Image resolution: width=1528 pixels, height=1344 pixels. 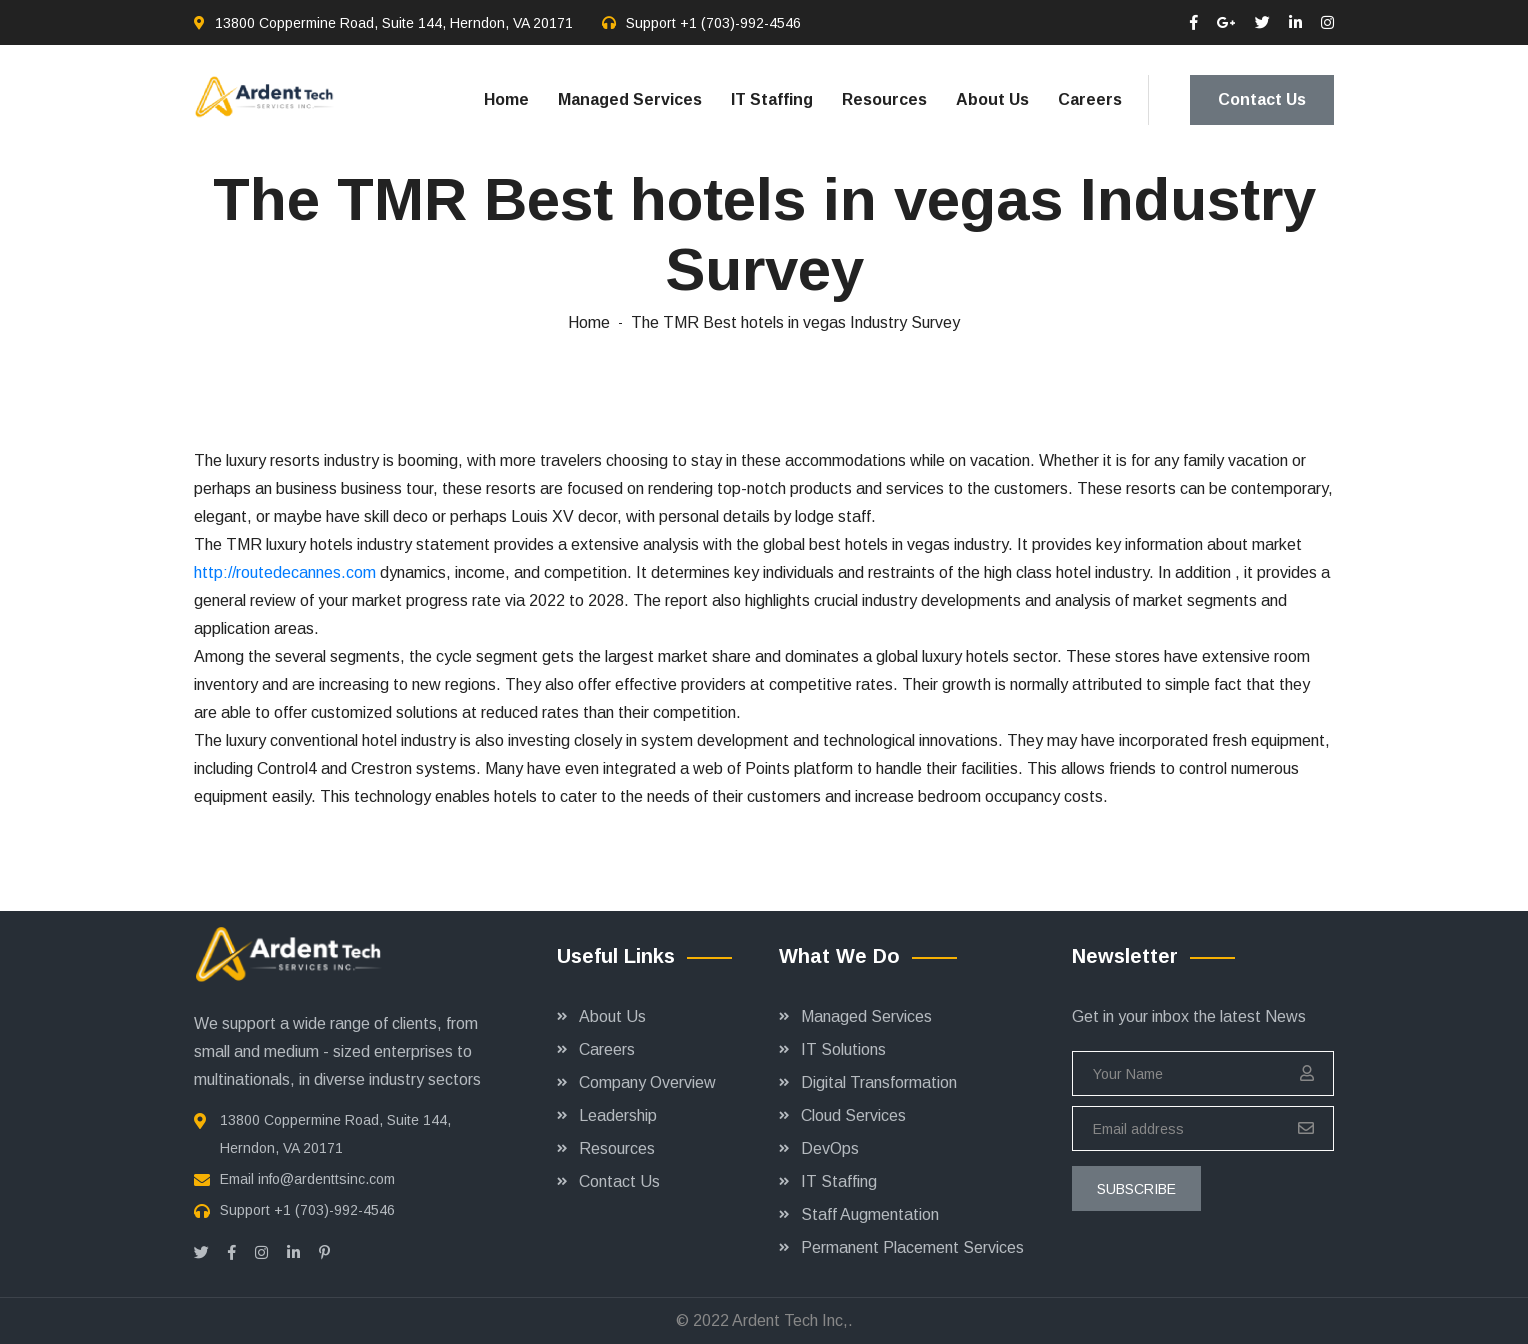 What do you see at coordinates (1262, 99) in the screenshot?
I see `Contact Us` at bounding box center [1262, 99].